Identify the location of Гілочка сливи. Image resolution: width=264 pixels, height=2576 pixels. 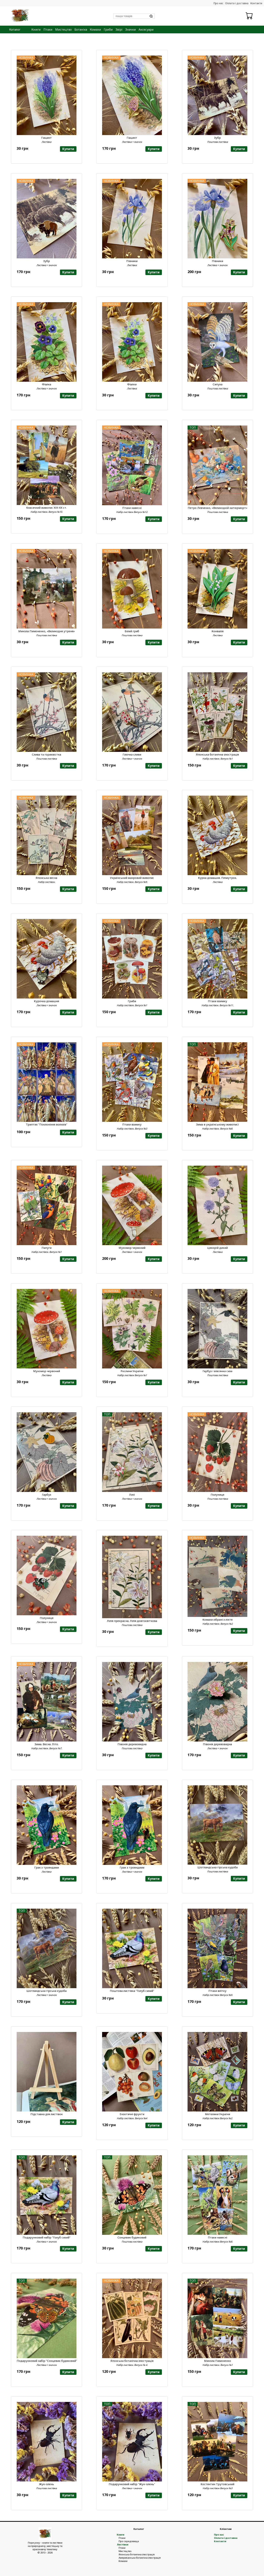
(132, 754).